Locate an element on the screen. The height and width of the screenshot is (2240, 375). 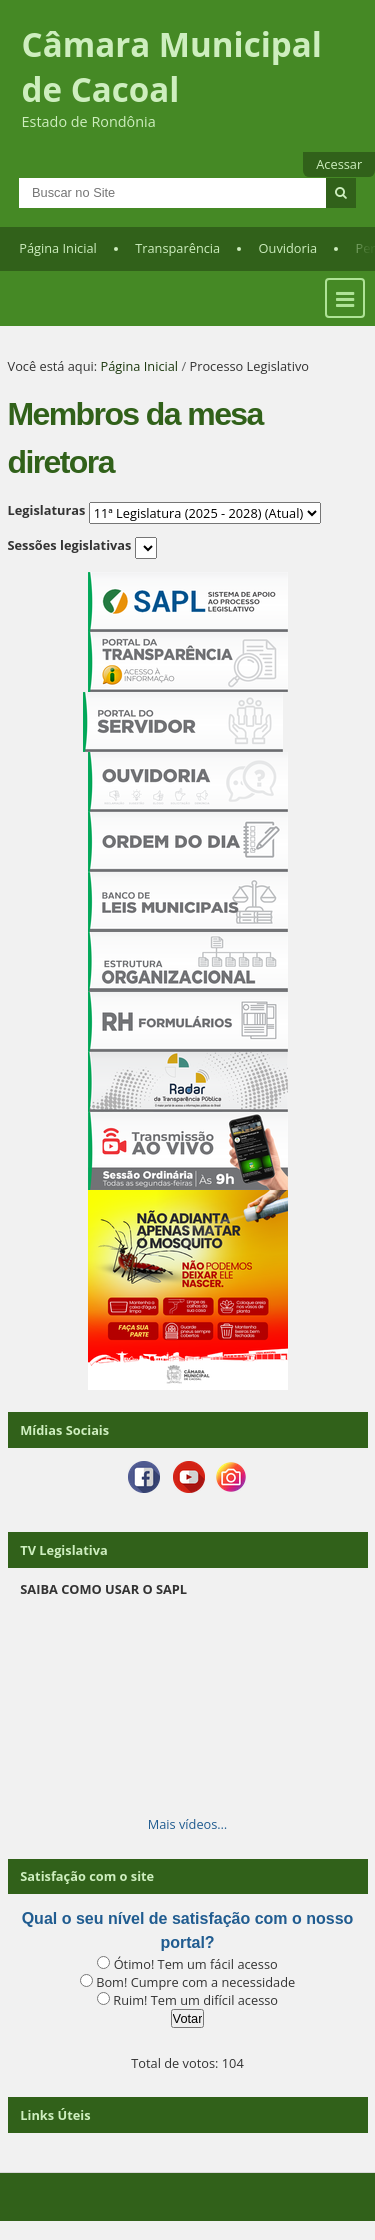
Sessões legislativas is located at coordinates (70, 545).